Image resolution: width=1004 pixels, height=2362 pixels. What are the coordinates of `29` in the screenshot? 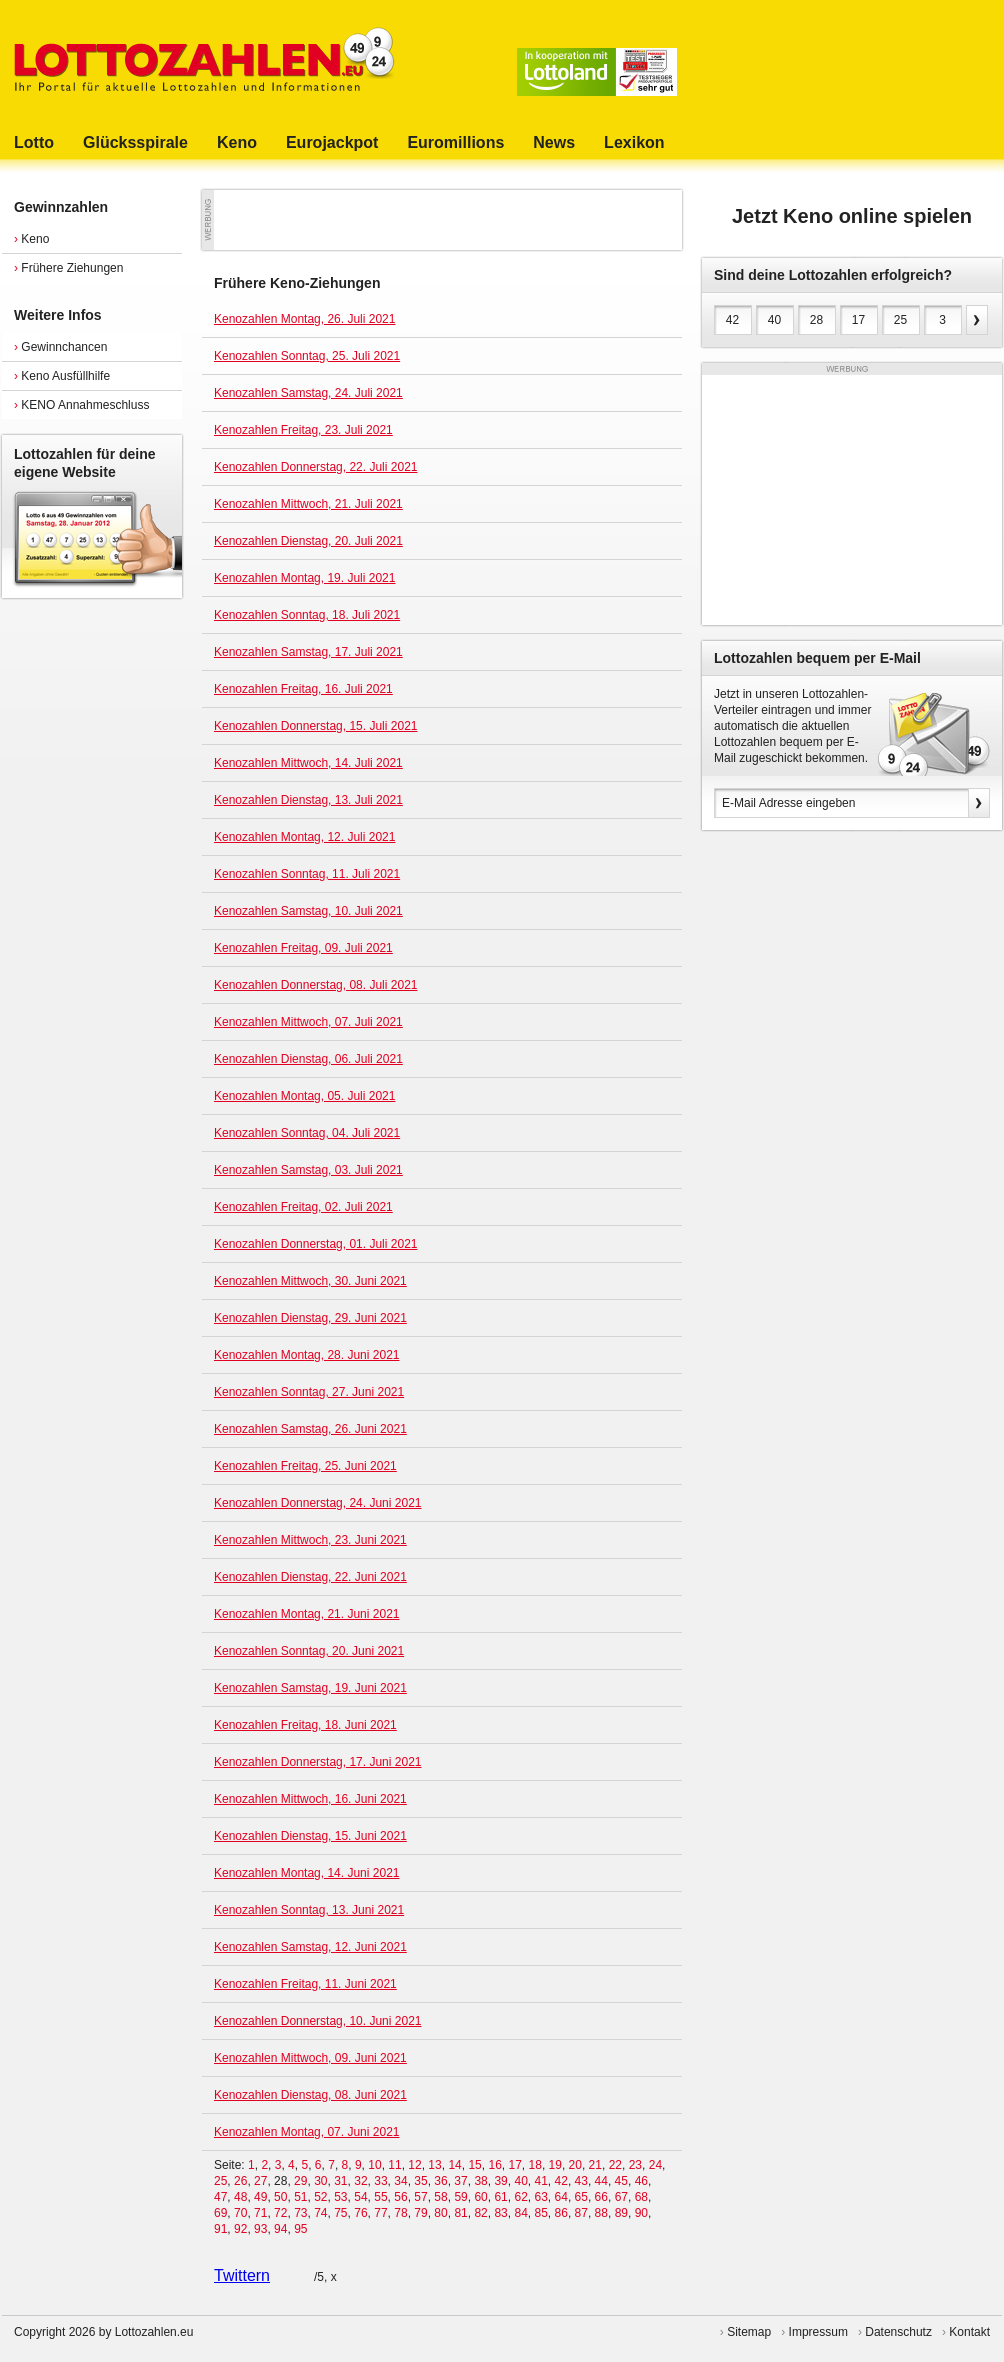 It's located at (300, 2181).